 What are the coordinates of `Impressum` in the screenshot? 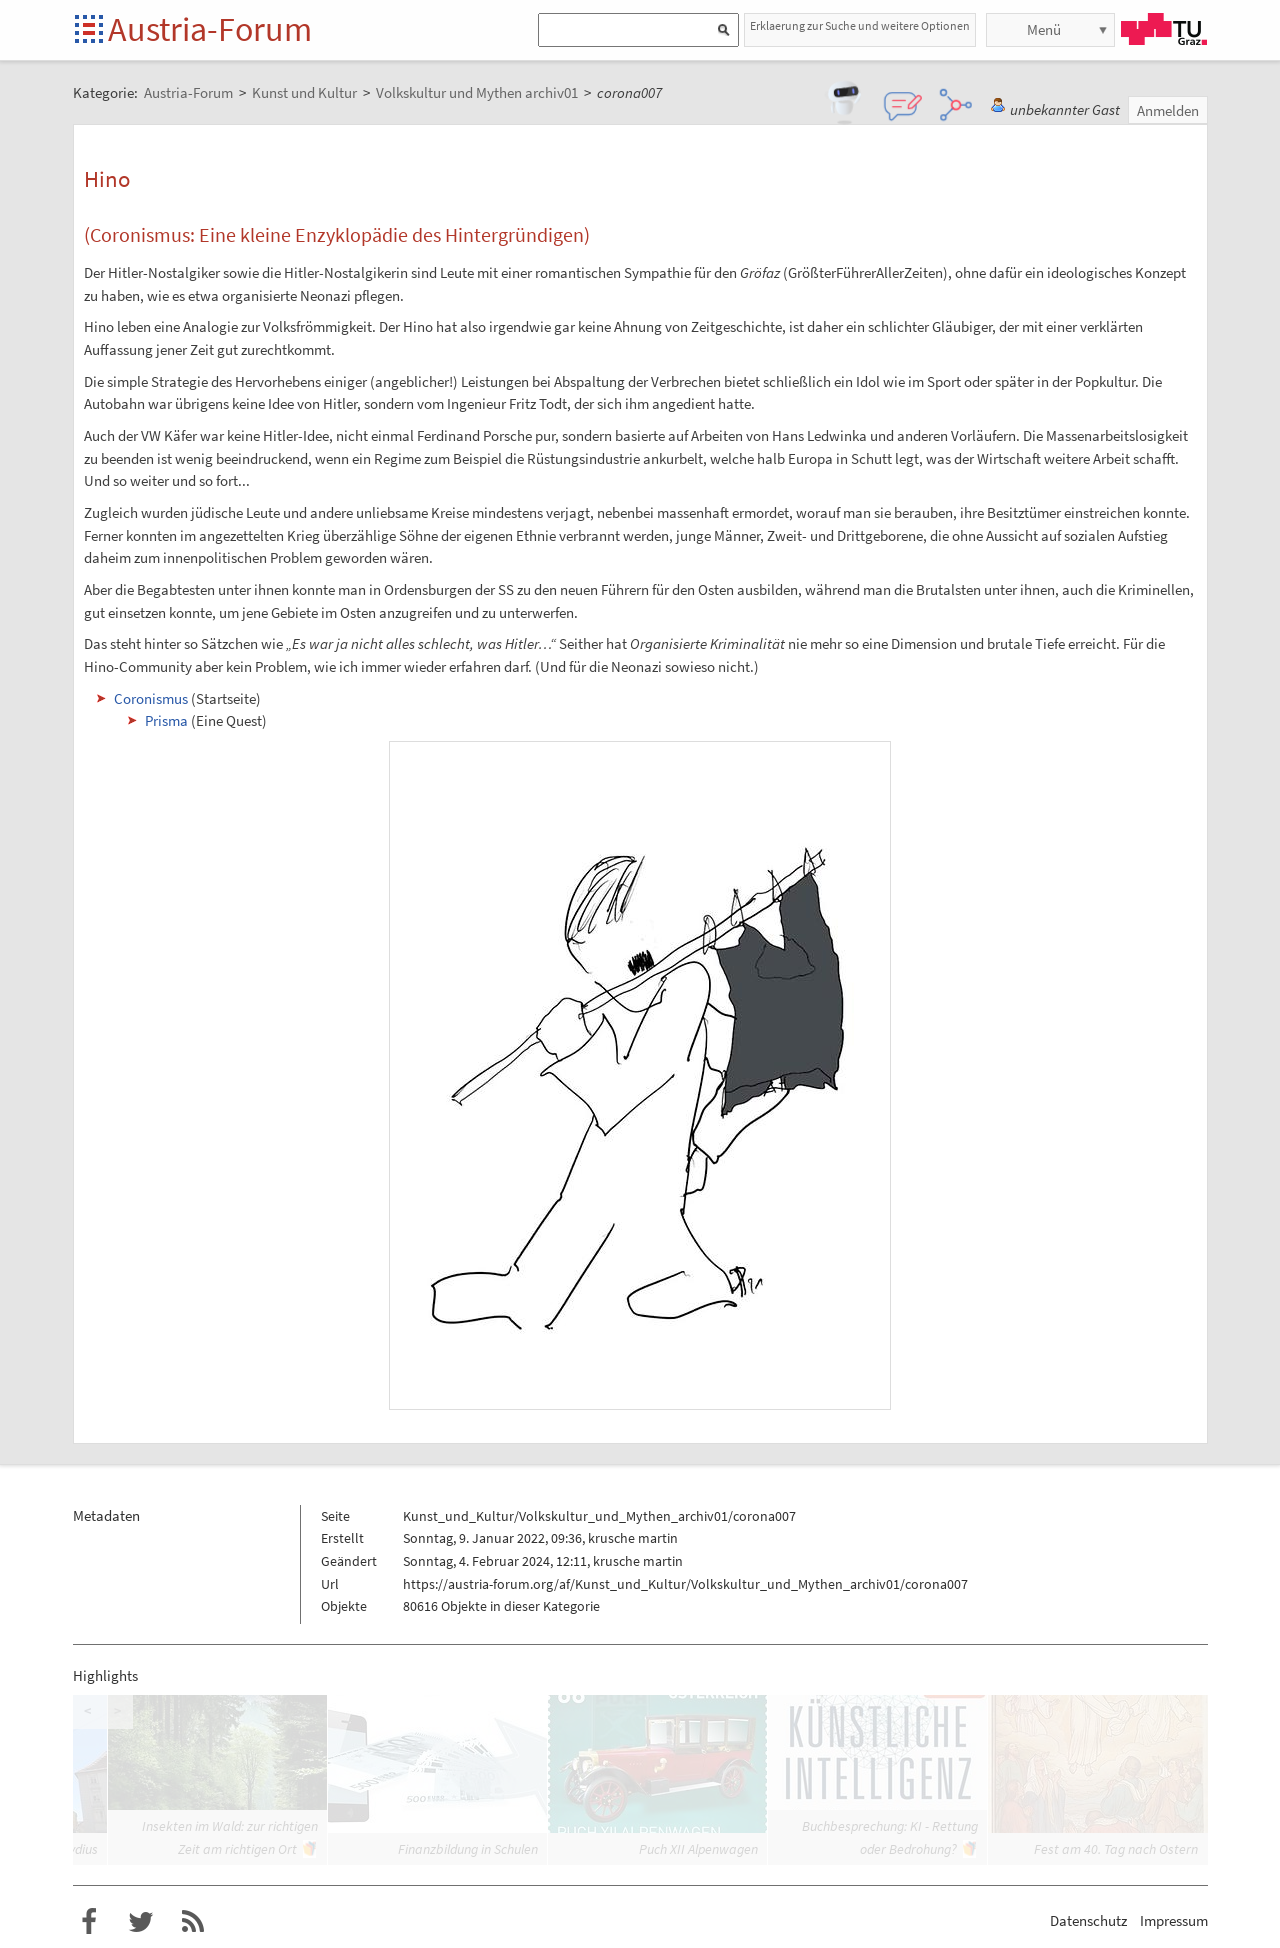 It's located at (1174, 1920).